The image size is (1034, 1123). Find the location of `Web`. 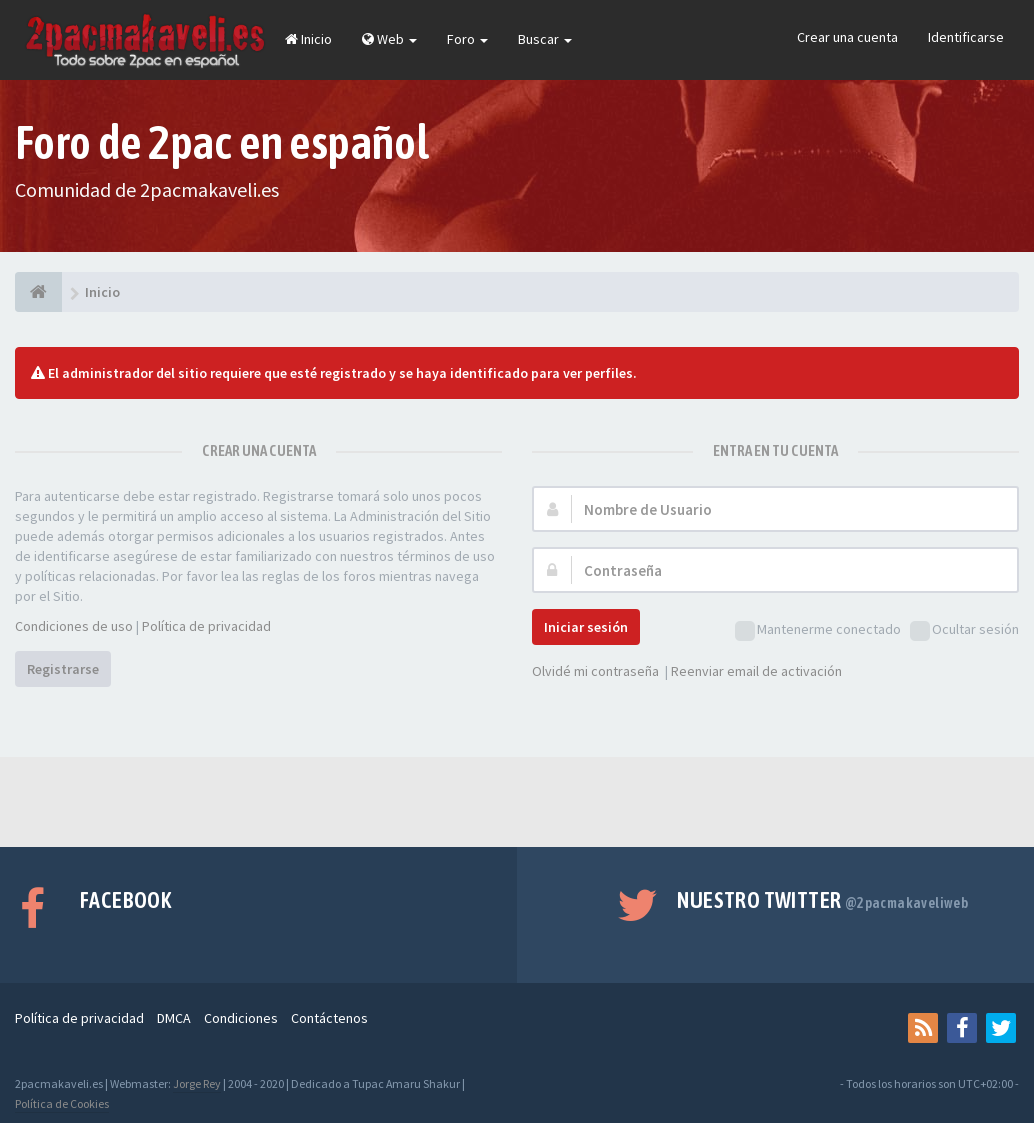

Web is located at coordinates (389, 39).